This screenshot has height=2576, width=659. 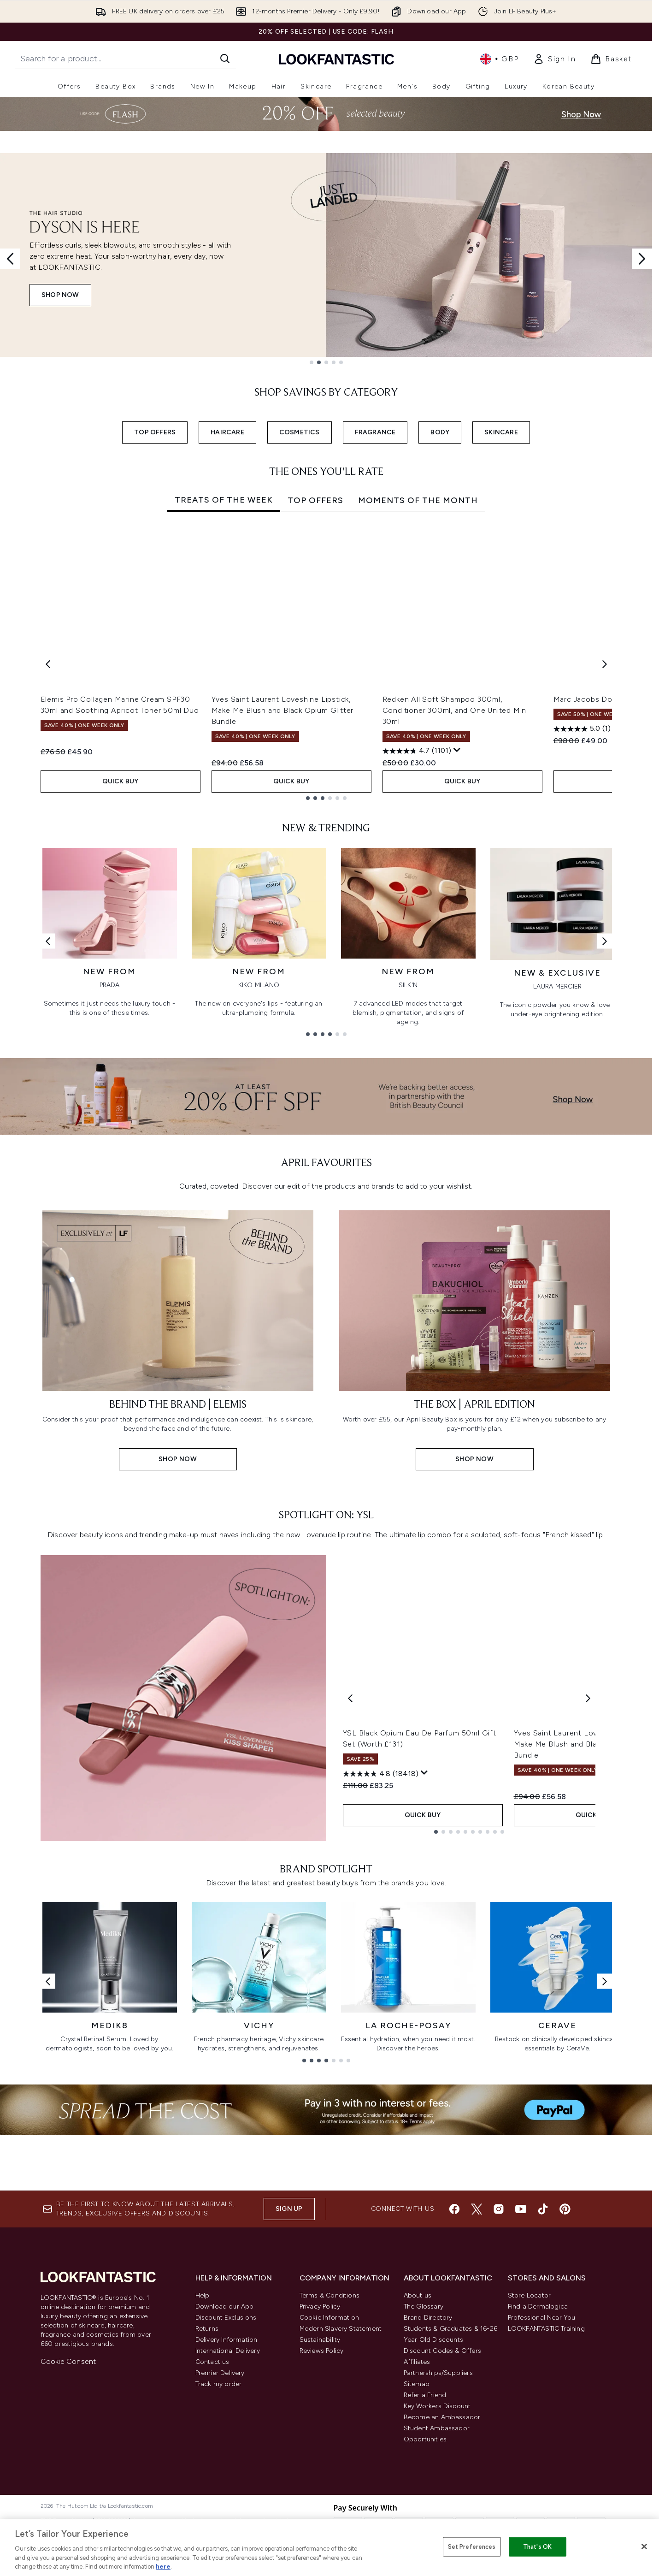 I want to click on Cookie Information, so click(x=329, y=2468).